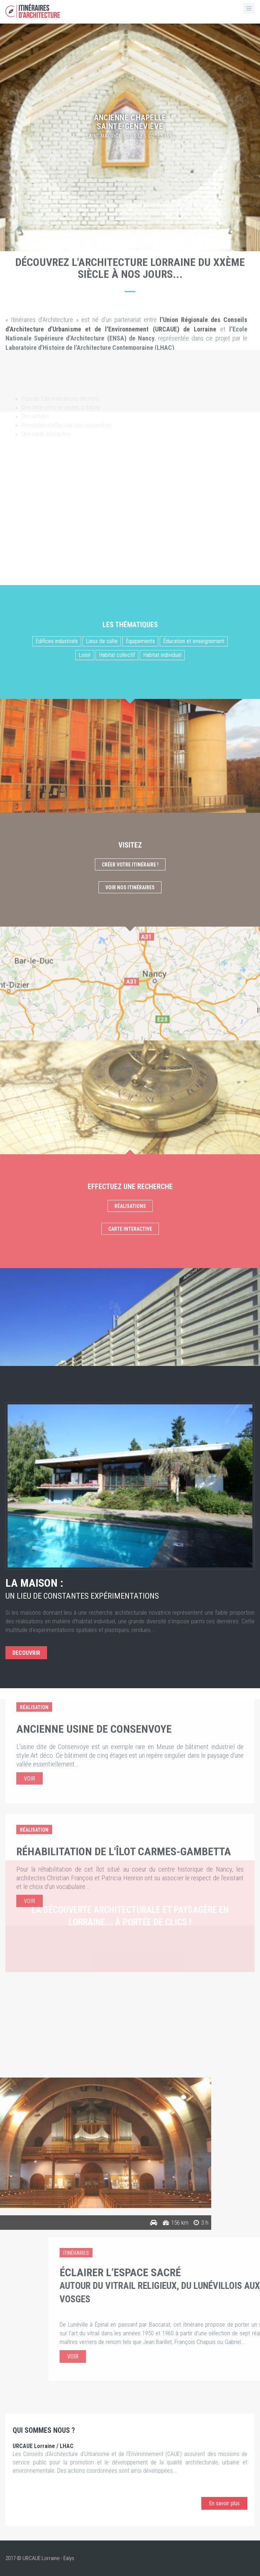 The image size is (260, 2576). What do you see at coordinates (224, 2503) in the screenshot?
I see `En savoir plus` at bounding box center [224, 2503].